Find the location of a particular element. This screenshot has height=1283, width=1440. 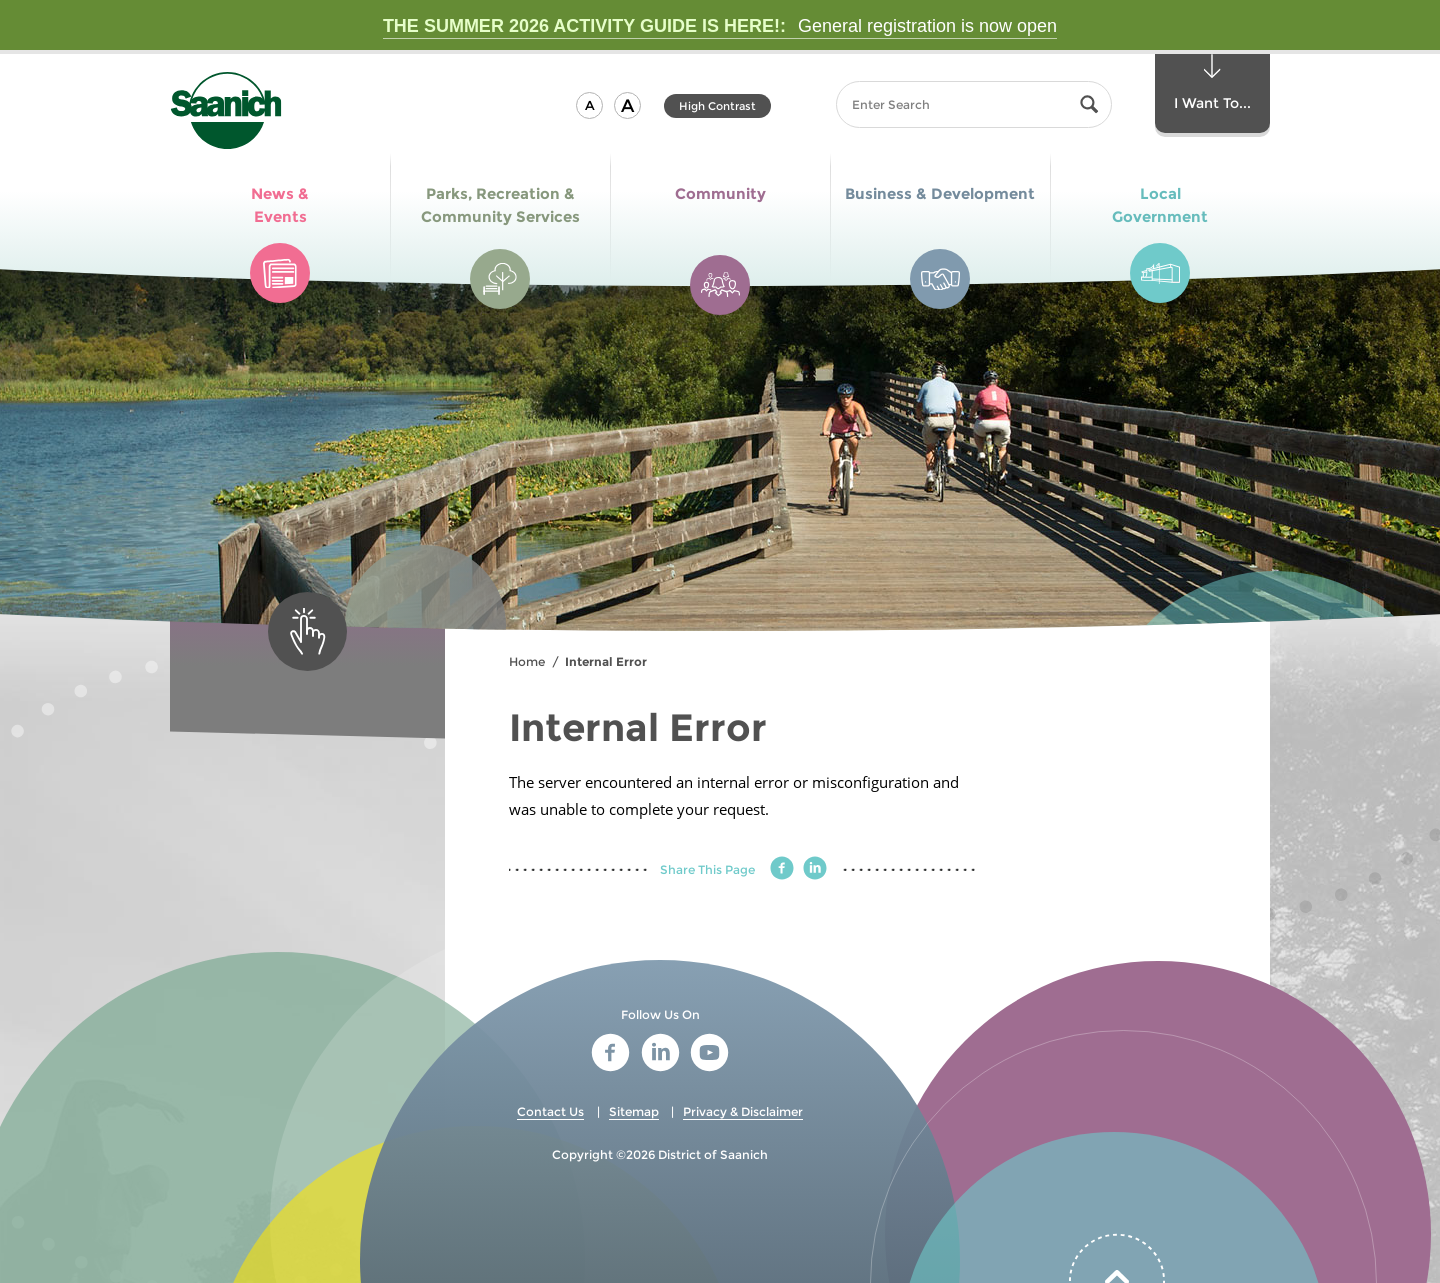

High Contrast is located at coordinates (717, 106).